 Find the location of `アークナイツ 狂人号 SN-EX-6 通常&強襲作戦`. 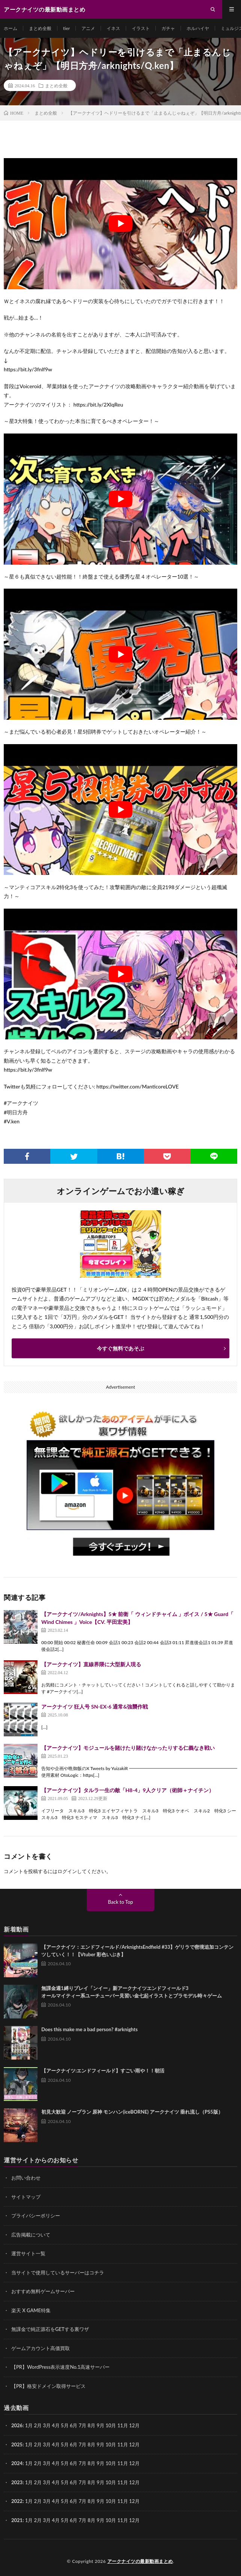

アークナイツ 狂人号 SN-EX-6 通常&強襲作戦 is located at coordinates (94, 1706).